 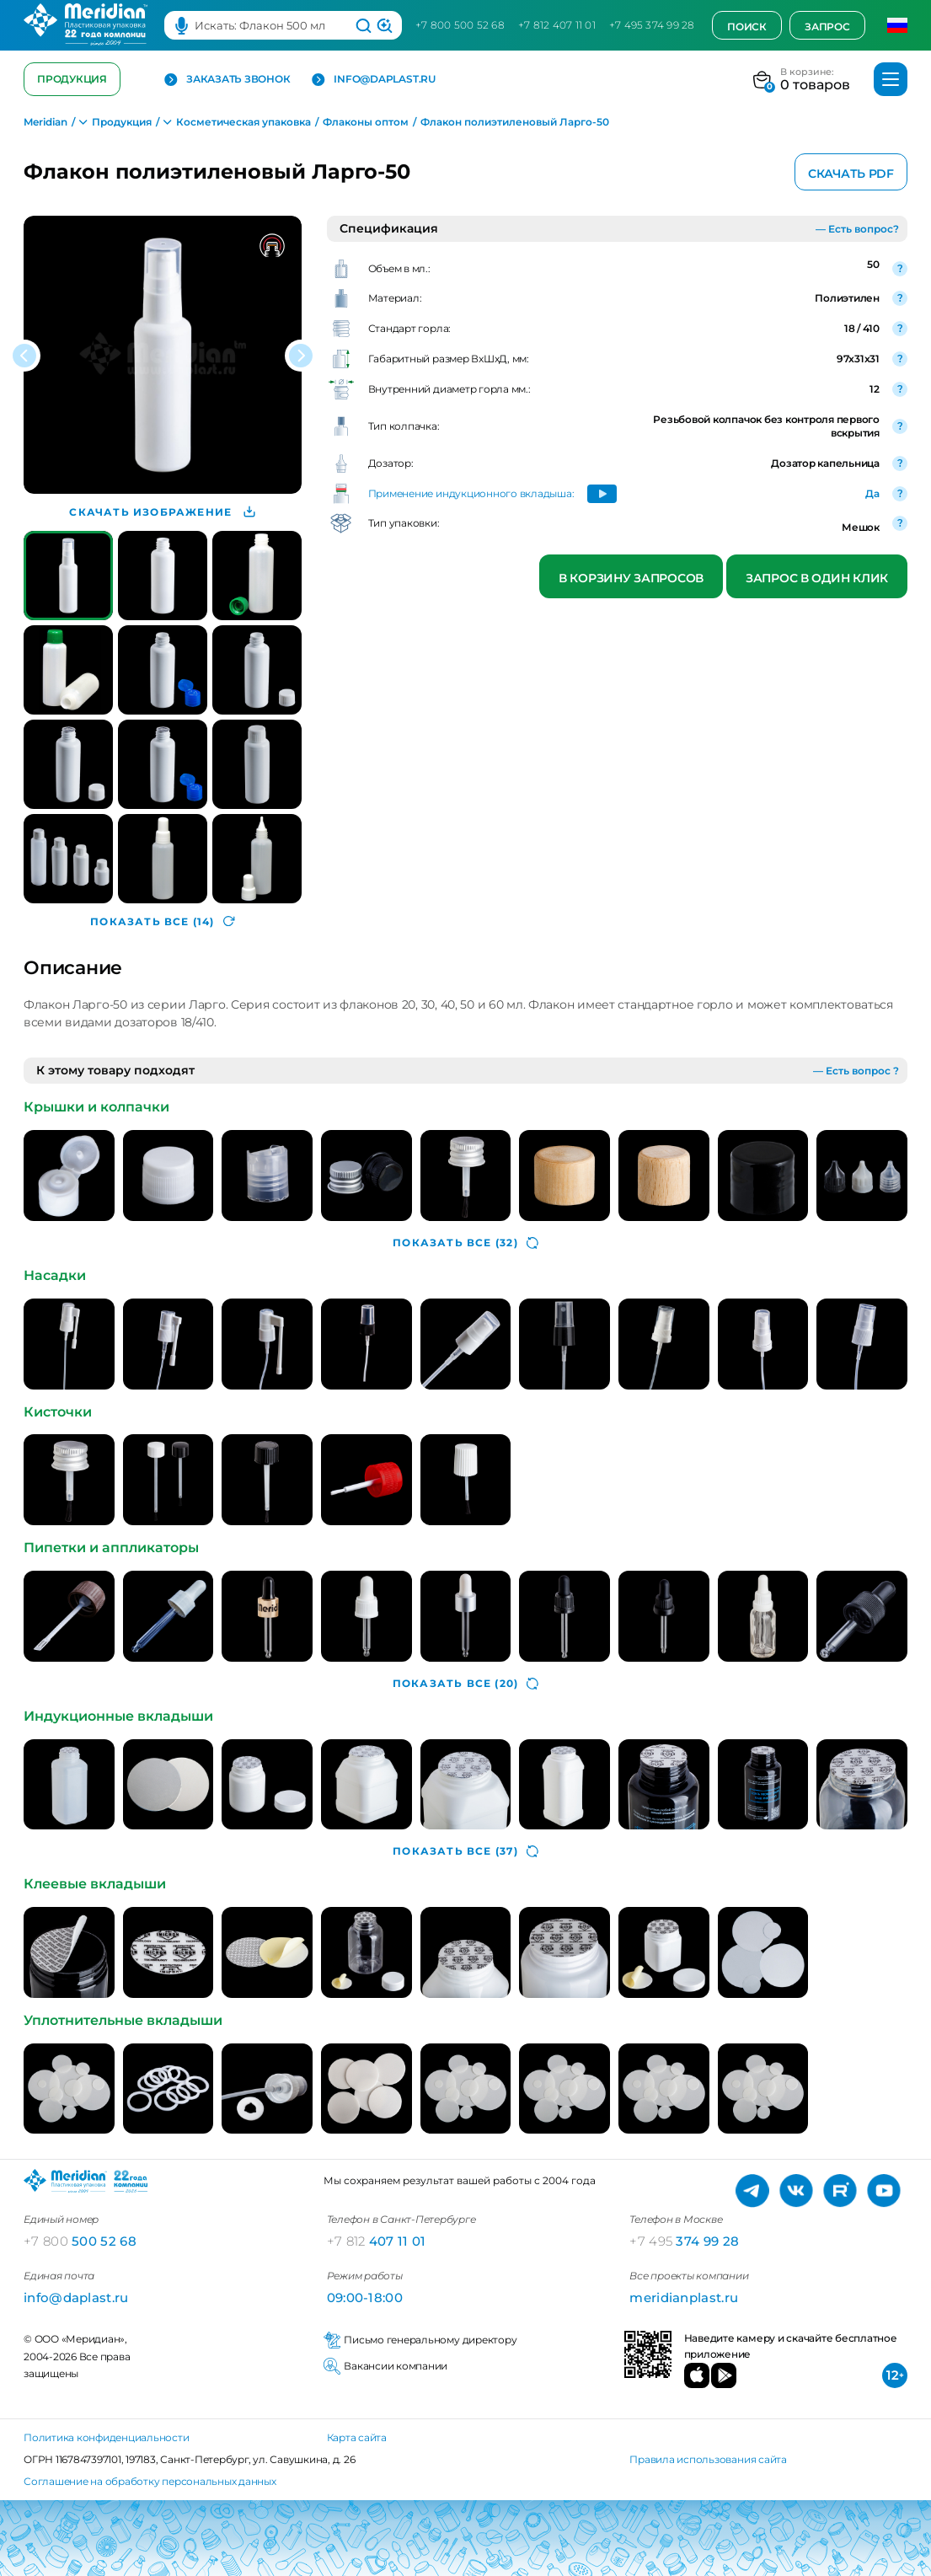 I want to click on Поиск, so click(x=747, y=26).